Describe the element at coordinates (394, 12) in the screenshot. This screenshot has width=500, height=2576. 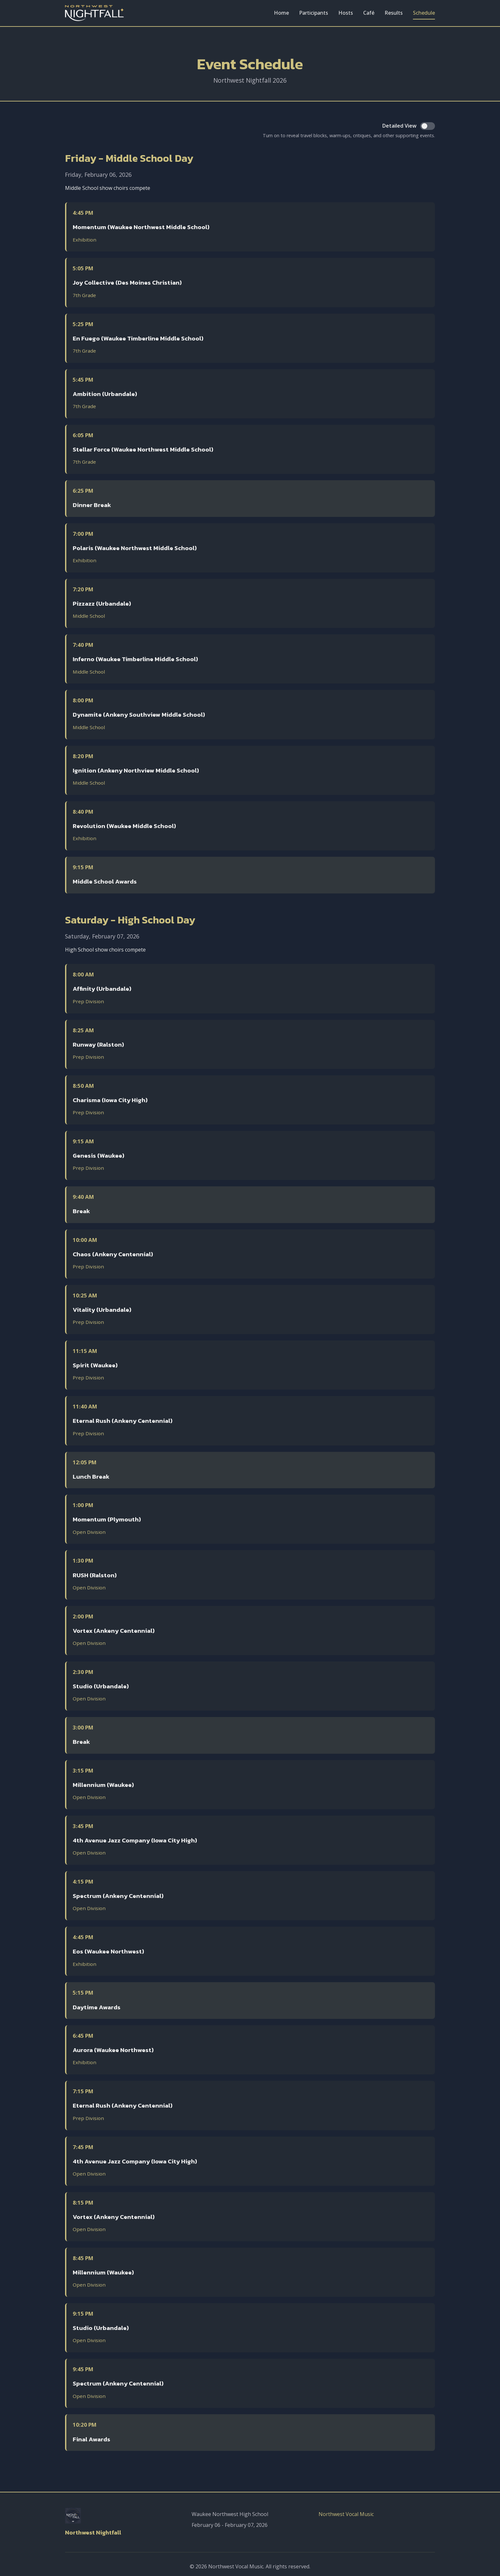
I see `Results` at that location.